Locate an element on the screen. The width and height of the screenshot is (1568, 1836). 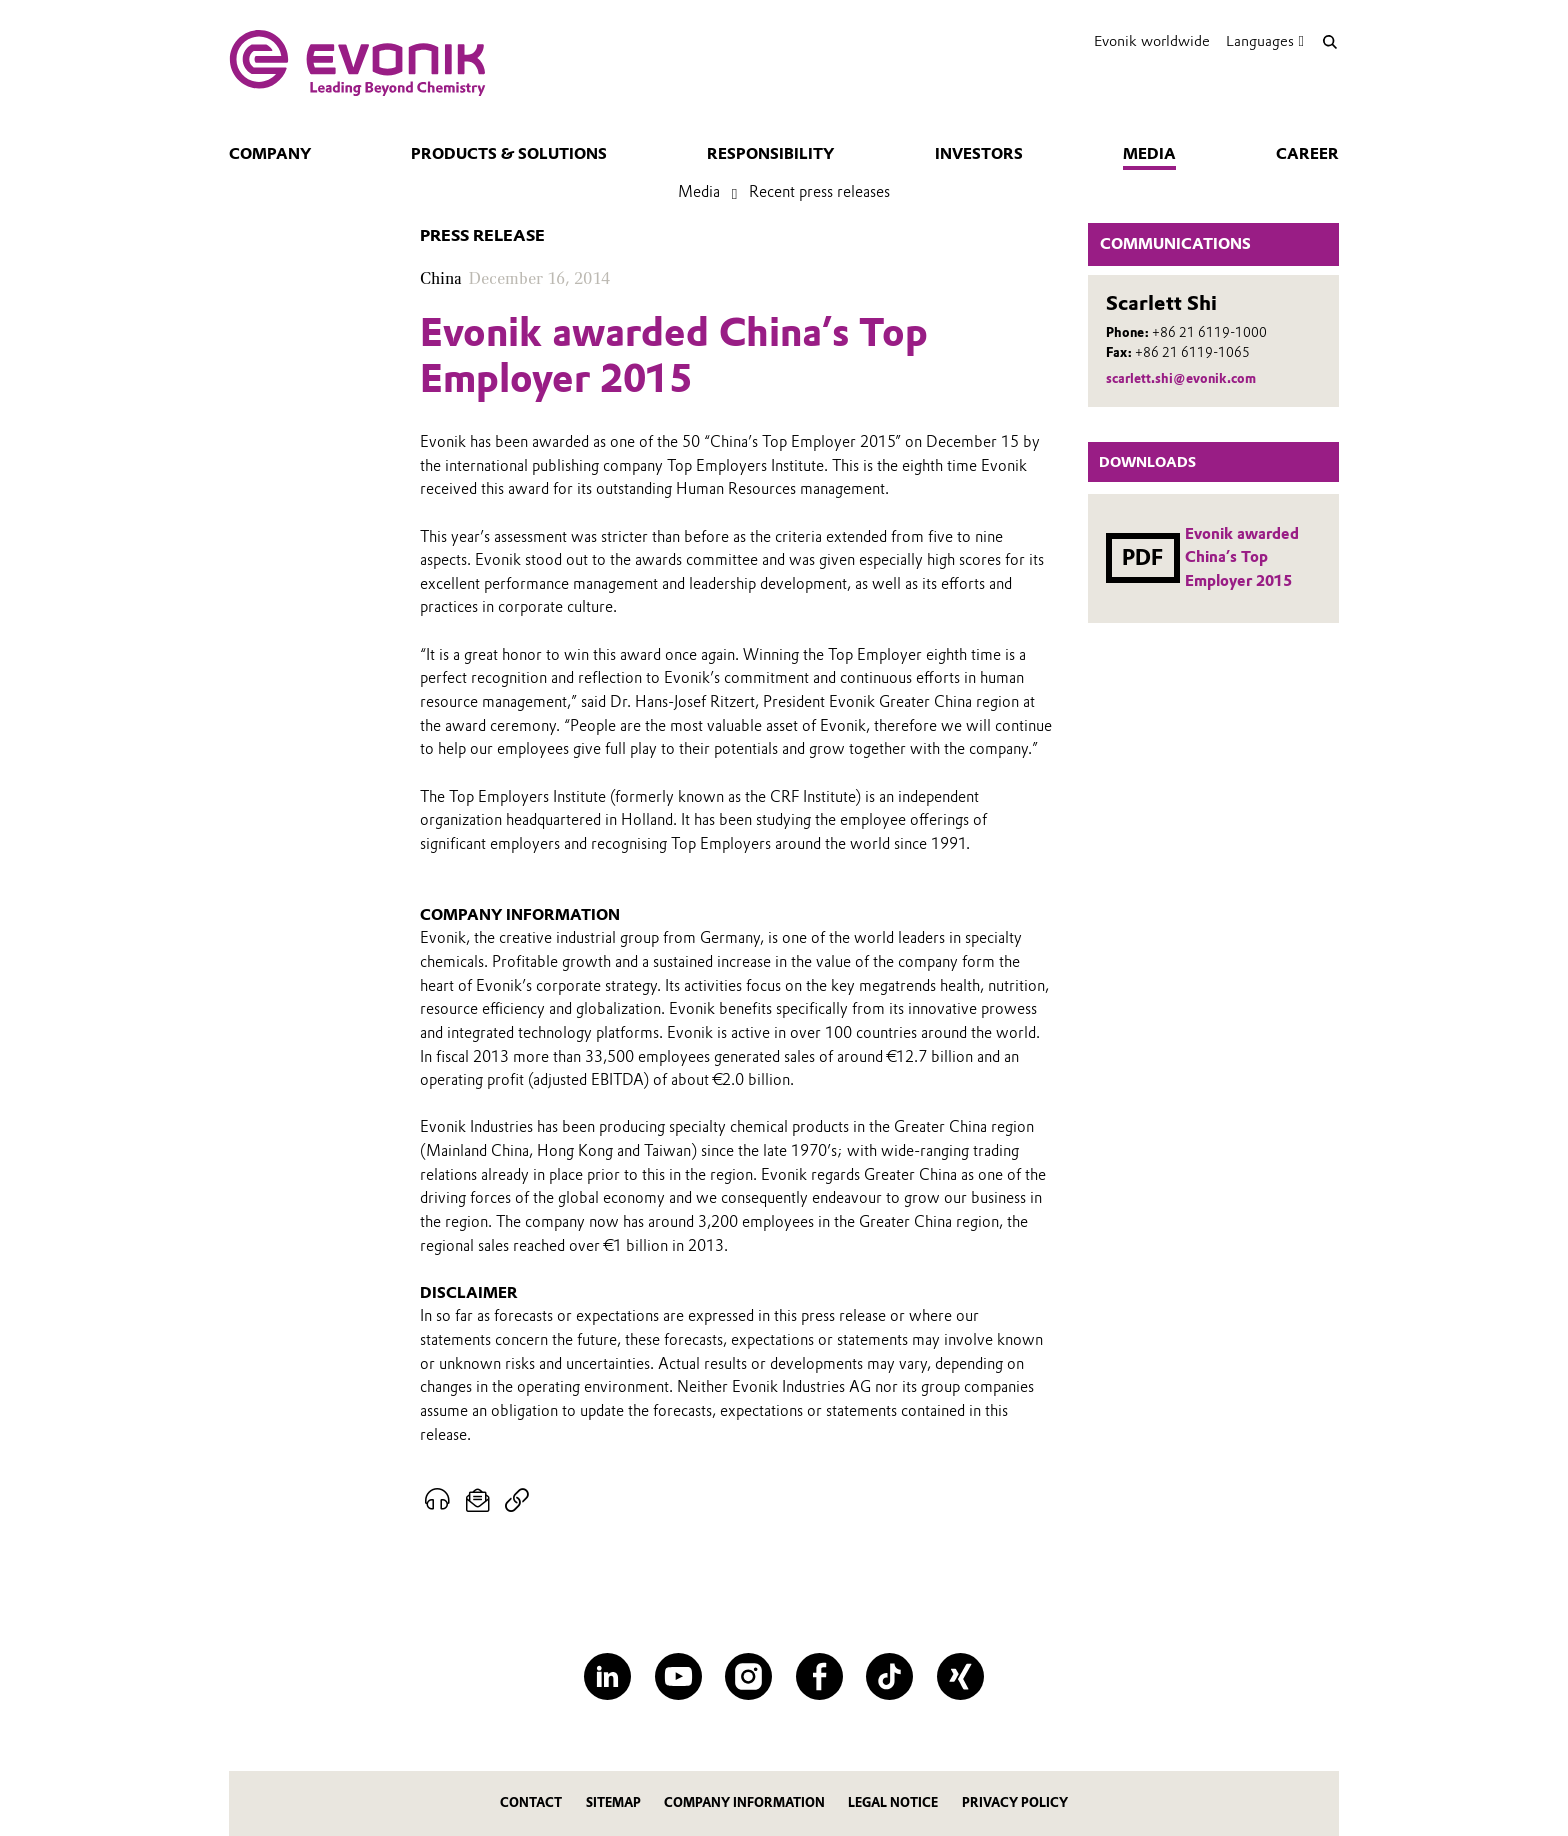
[Instagram] is located at coordinates (748, 1676).